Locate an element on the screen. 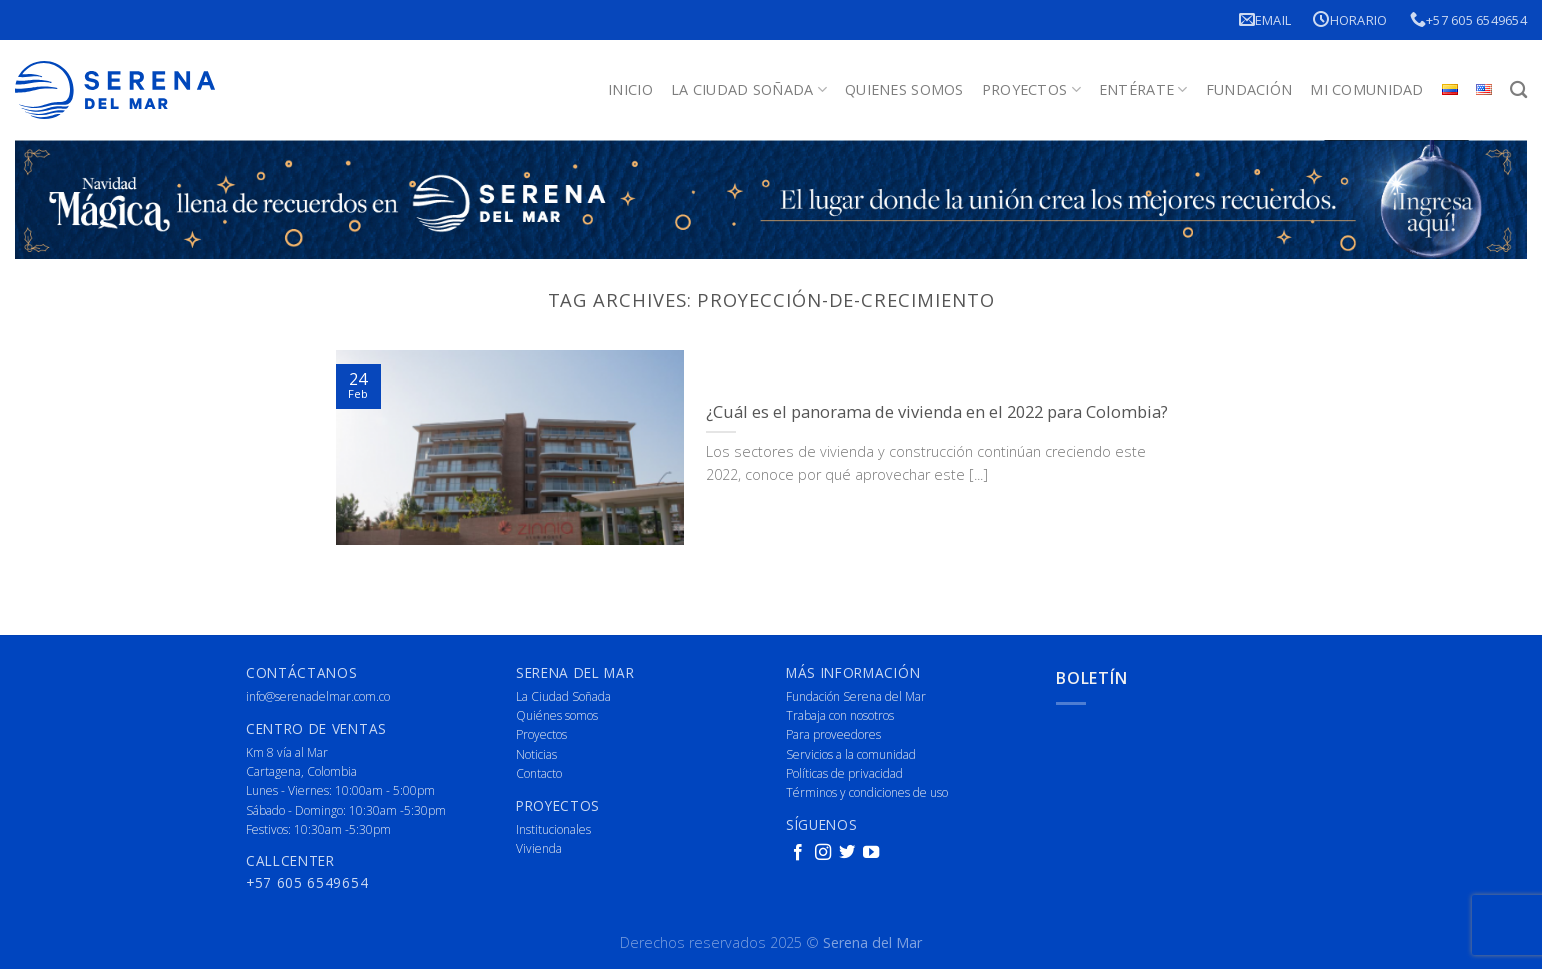 The width and height of the screenshot is (1542, 969). Servicios a la comunidad is located at coordinates (851, 754).